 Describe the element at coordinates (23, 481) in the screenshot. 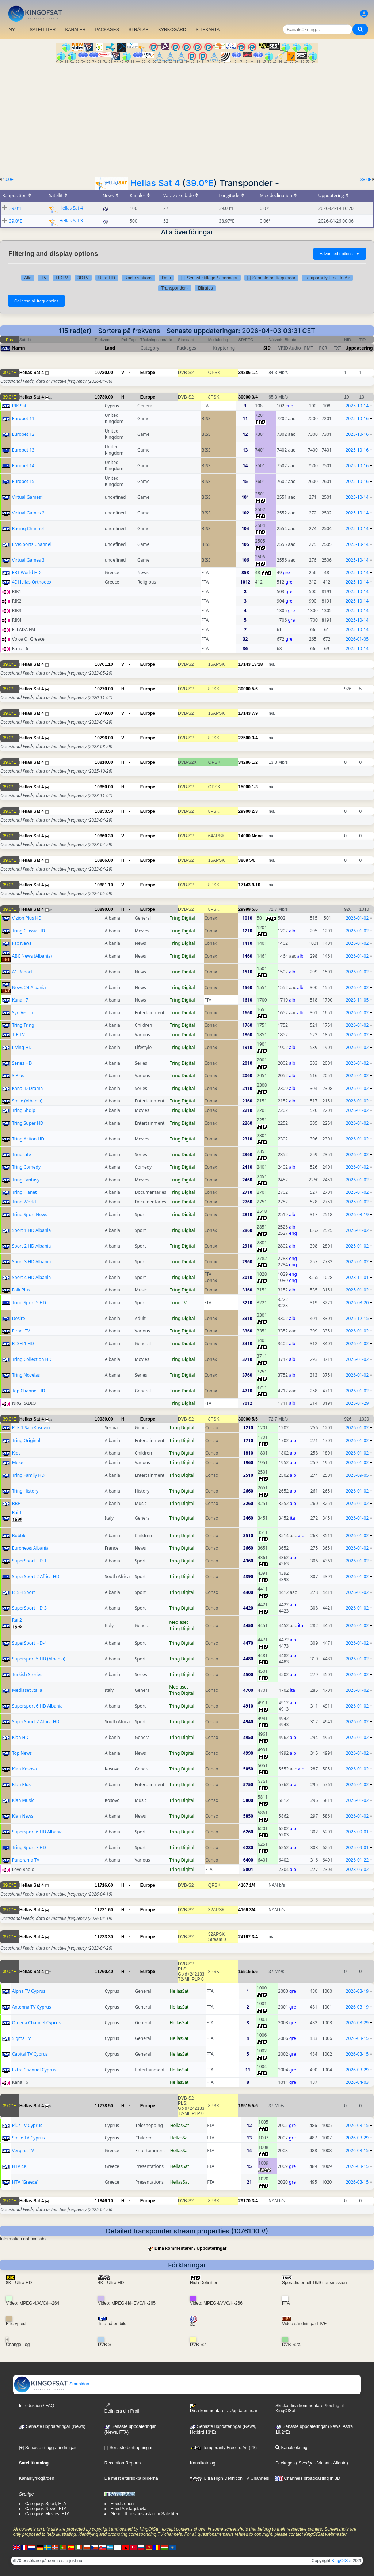

I see `Eurobet 15` at that location.